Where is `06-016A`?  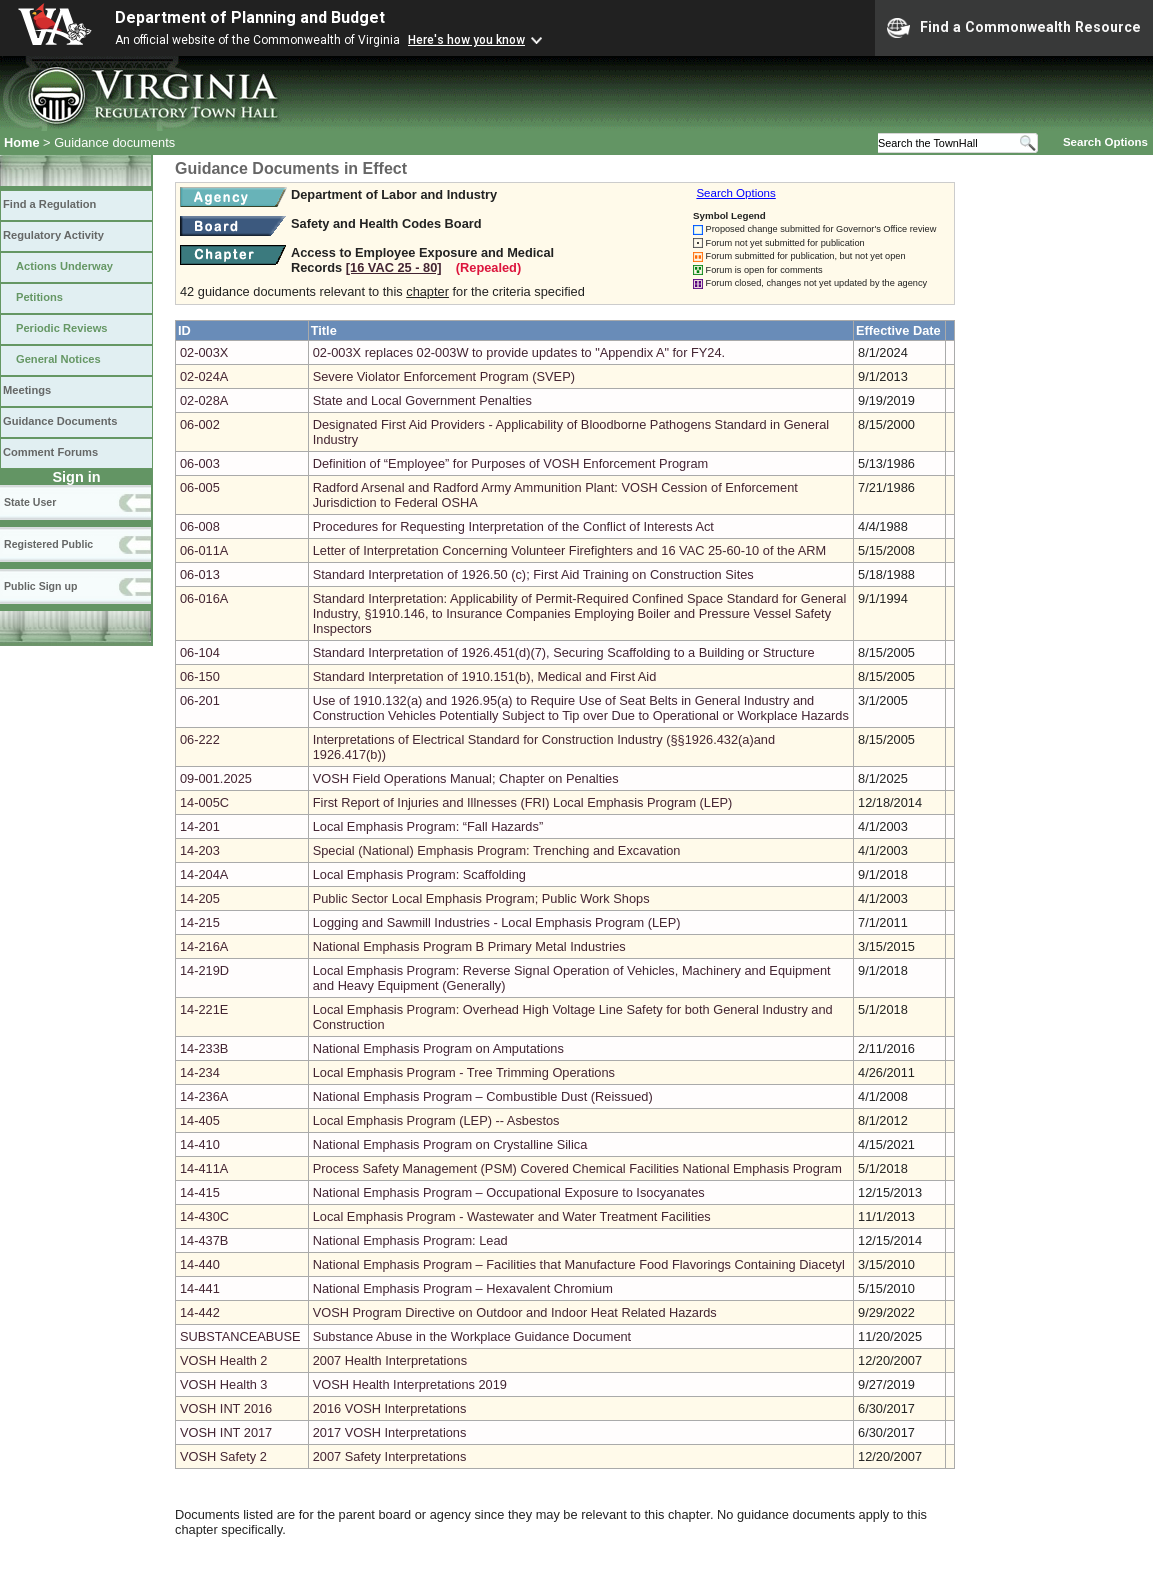
06-016A is located at coordinates (204, 598).